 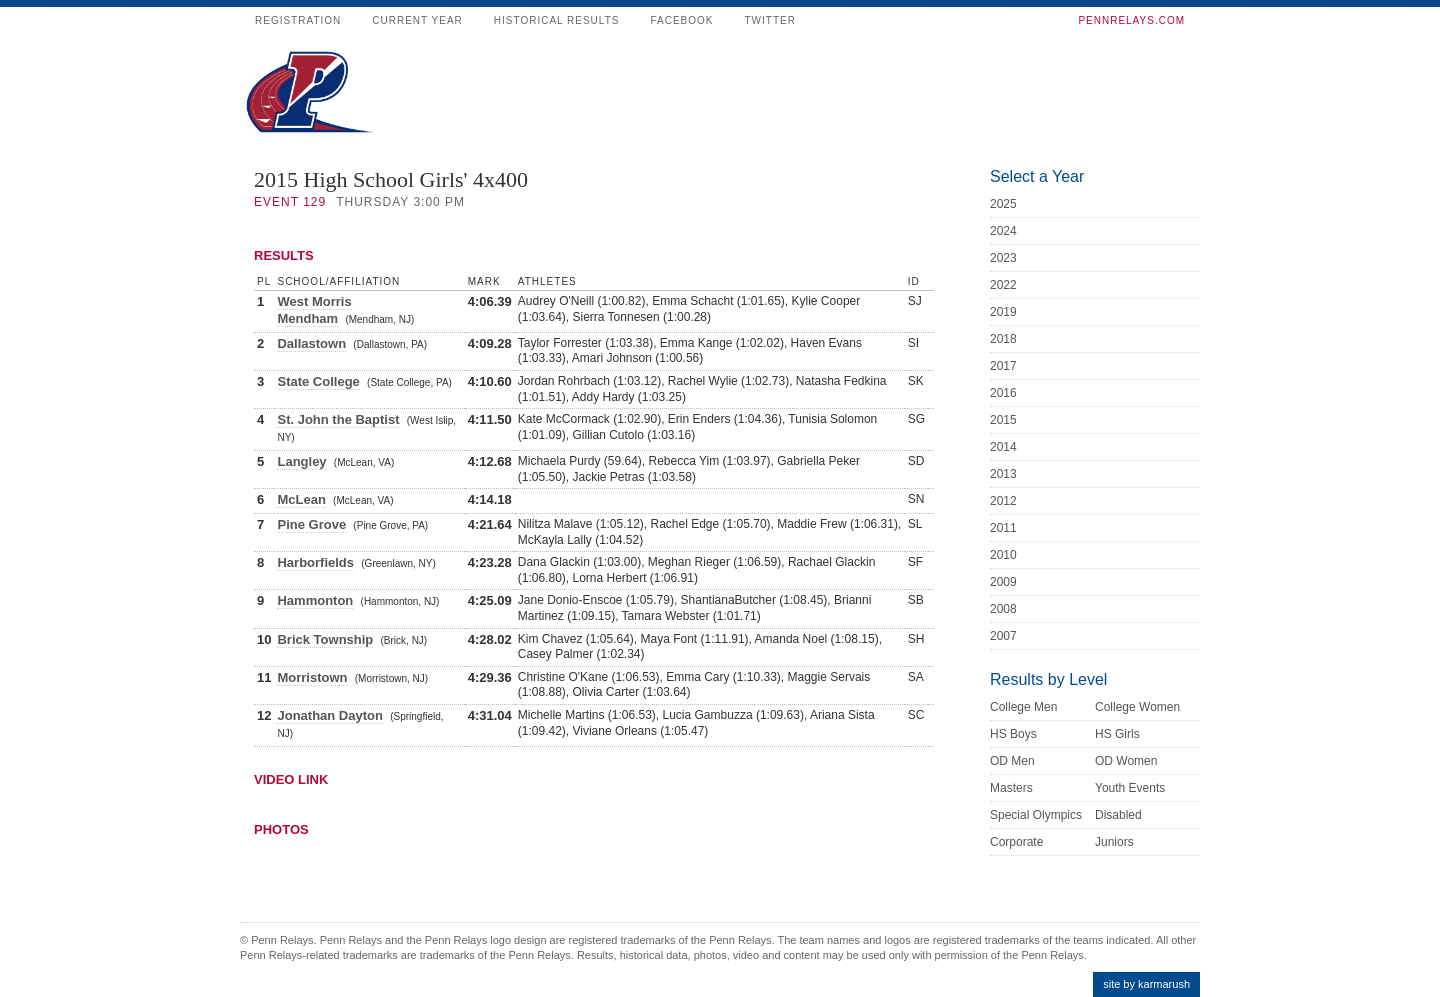 I want to click on 2007, so click(x=1003, y=636).